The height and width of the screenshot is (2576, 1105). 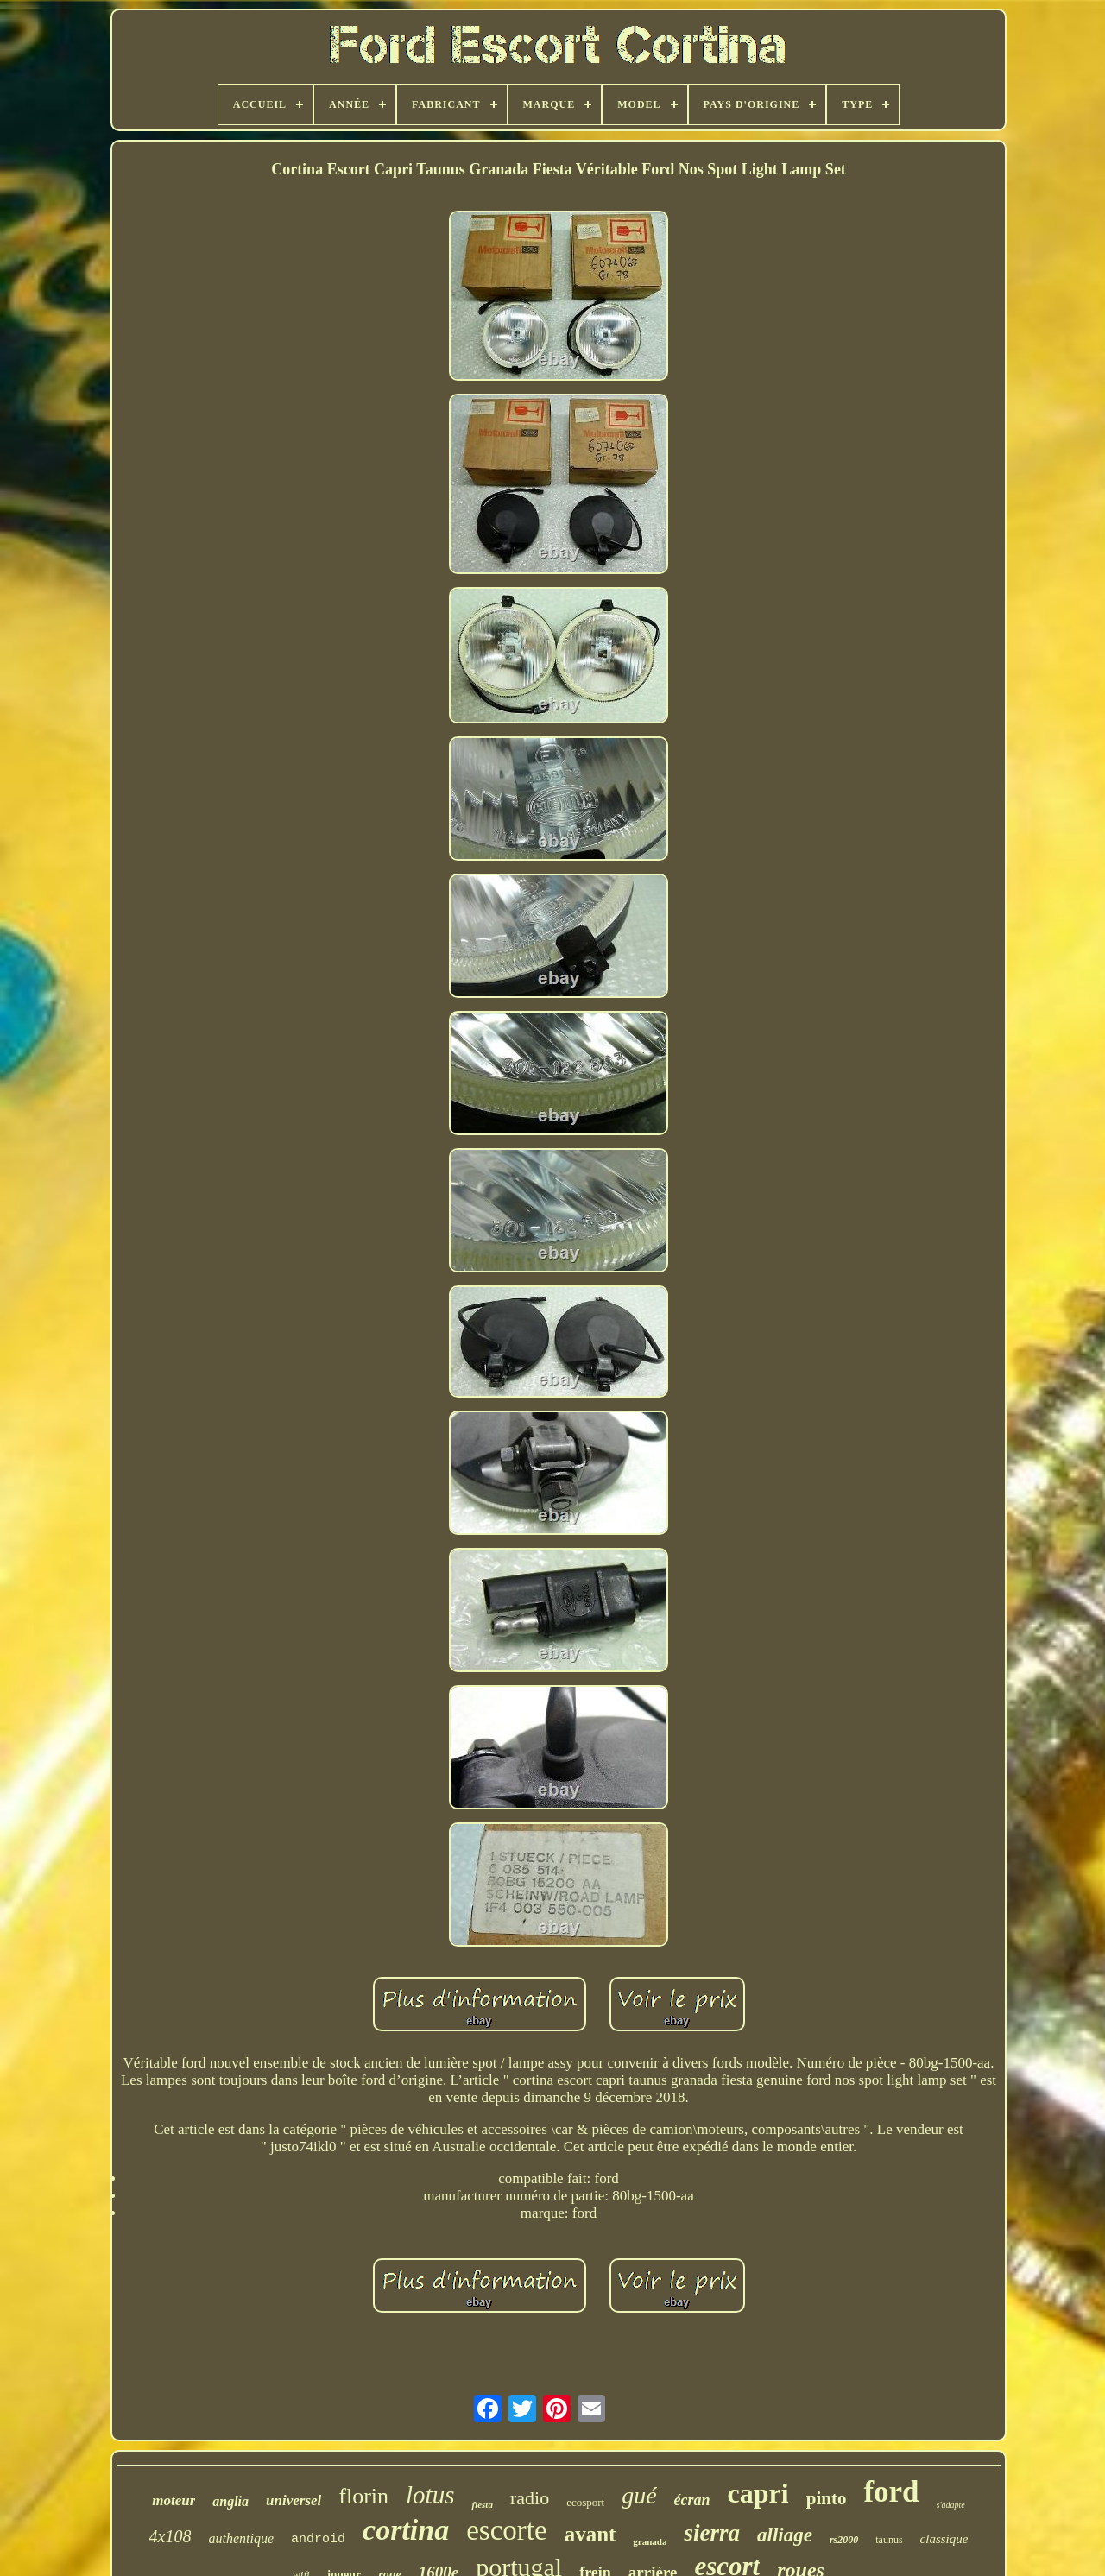 What do you see at coordinates (230, 2501) in the screenshot?
I see `anglia` at bounding box center [230, 2501].